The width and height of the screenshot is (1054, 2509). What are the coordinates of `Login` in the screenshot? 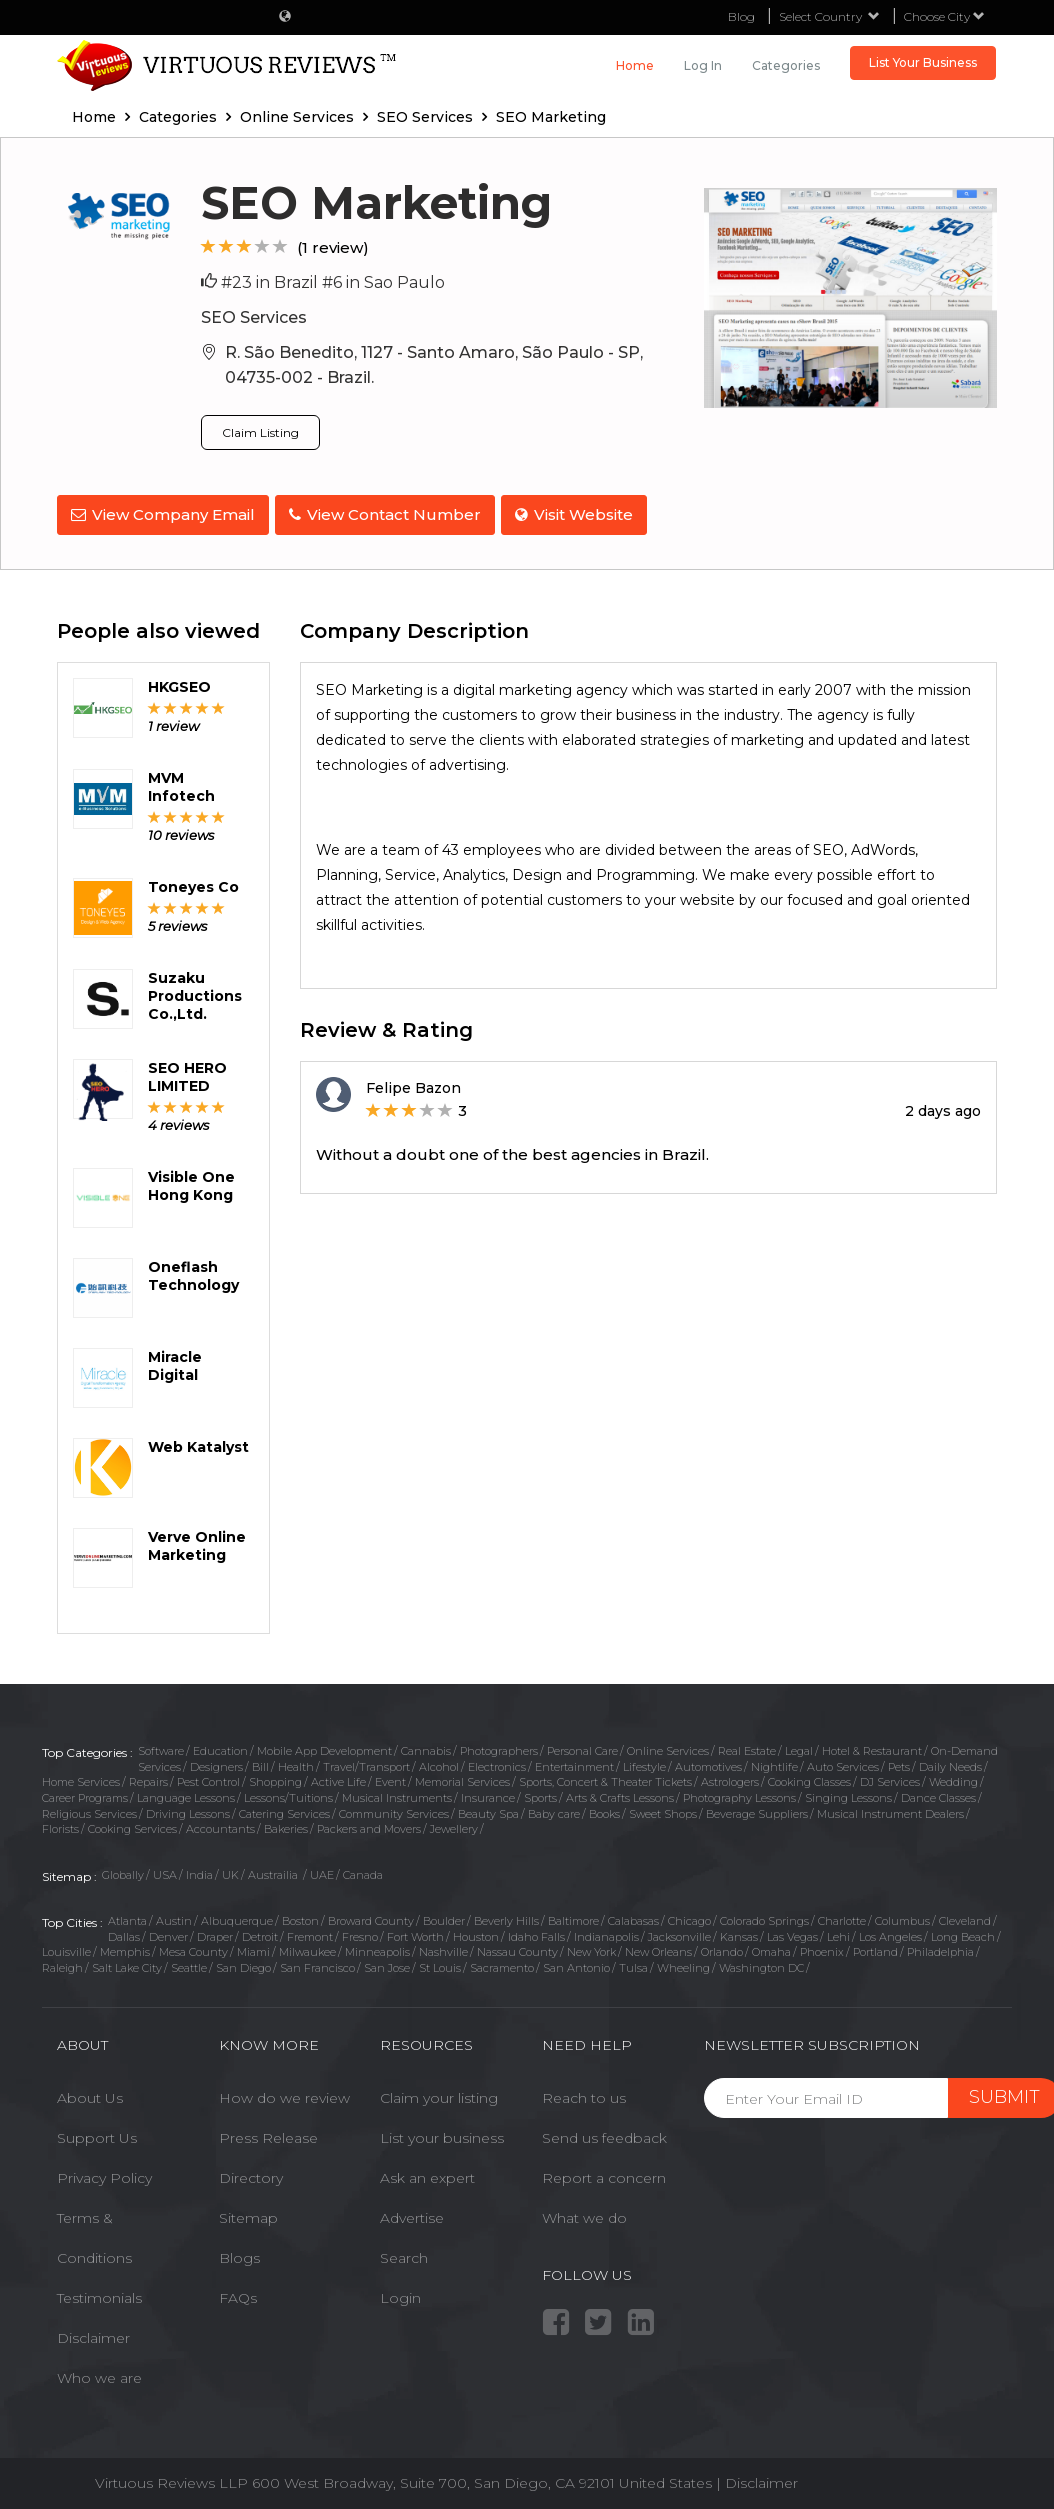 It's located at (400, 2294).